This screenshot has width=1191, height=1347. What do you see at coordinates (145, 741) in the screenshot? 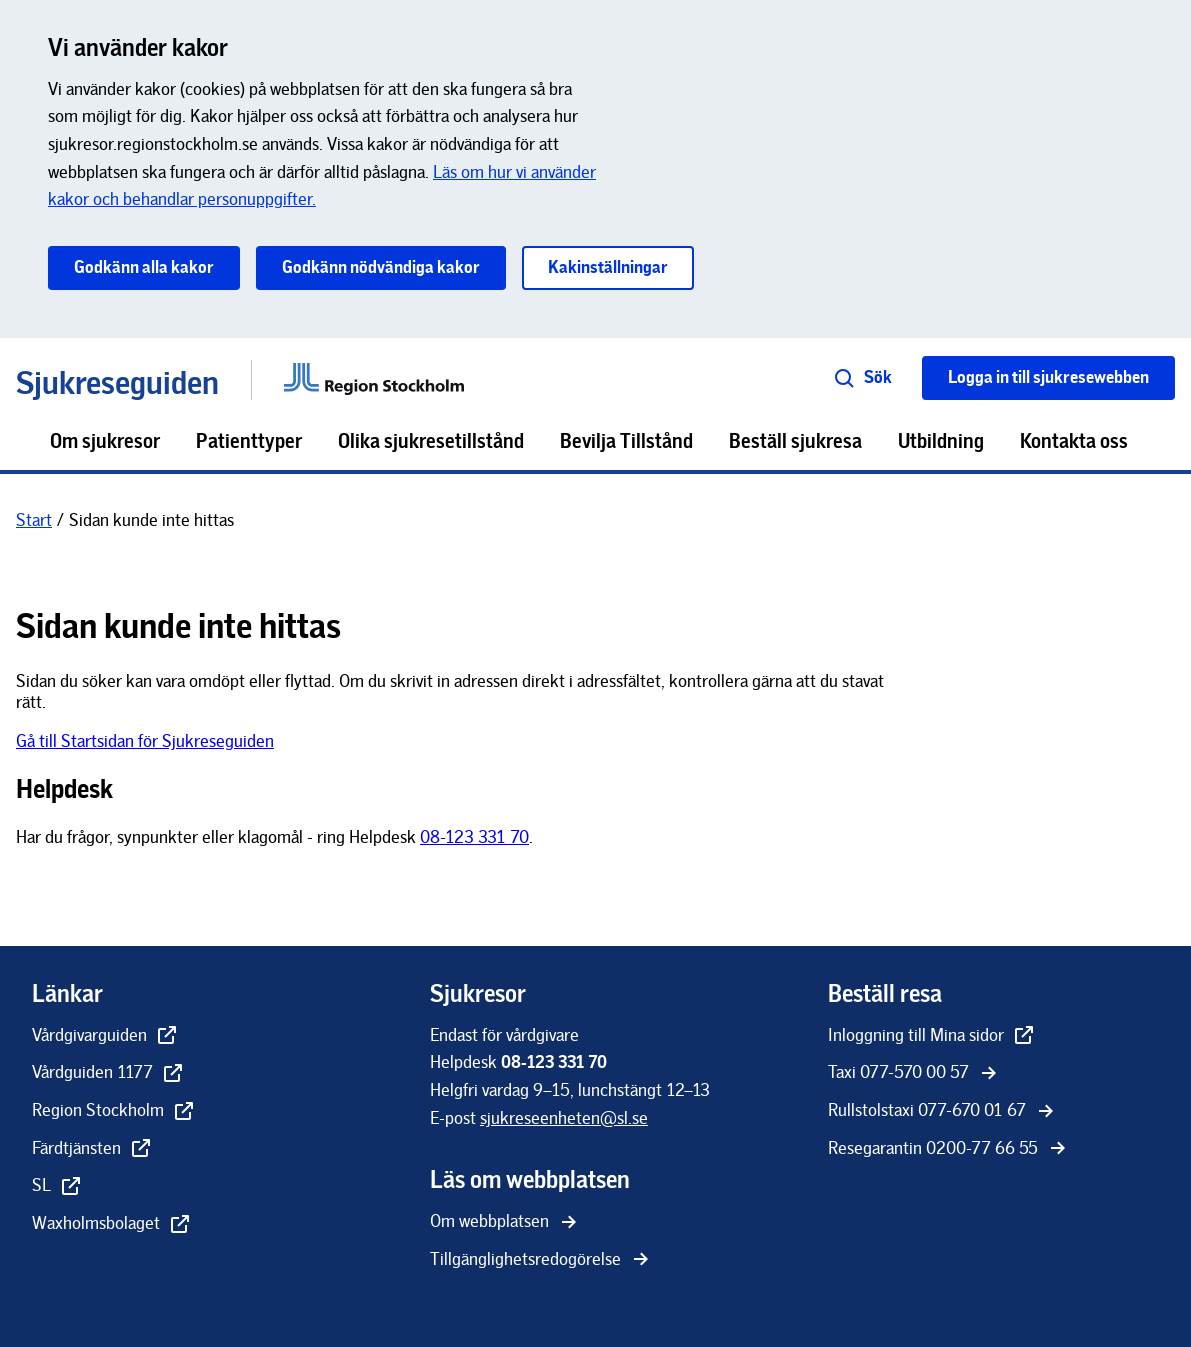
I see `Gå till Startsidan för Sjukreseguiden` at bounding box center [145, 741].